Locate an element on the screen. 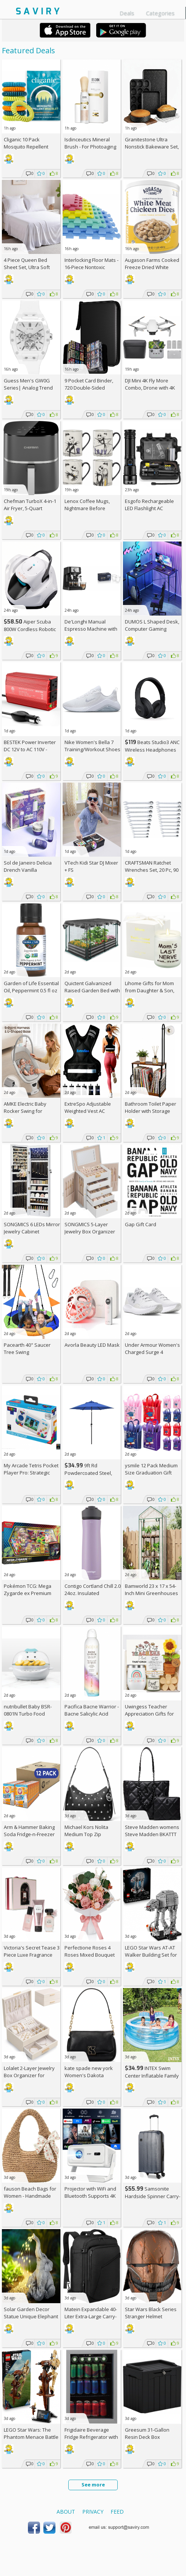 This screenshot has height=2576, width=186. ExtreSpo Adjustable Weighted Vest AC is located at coordinates (88, 1107).